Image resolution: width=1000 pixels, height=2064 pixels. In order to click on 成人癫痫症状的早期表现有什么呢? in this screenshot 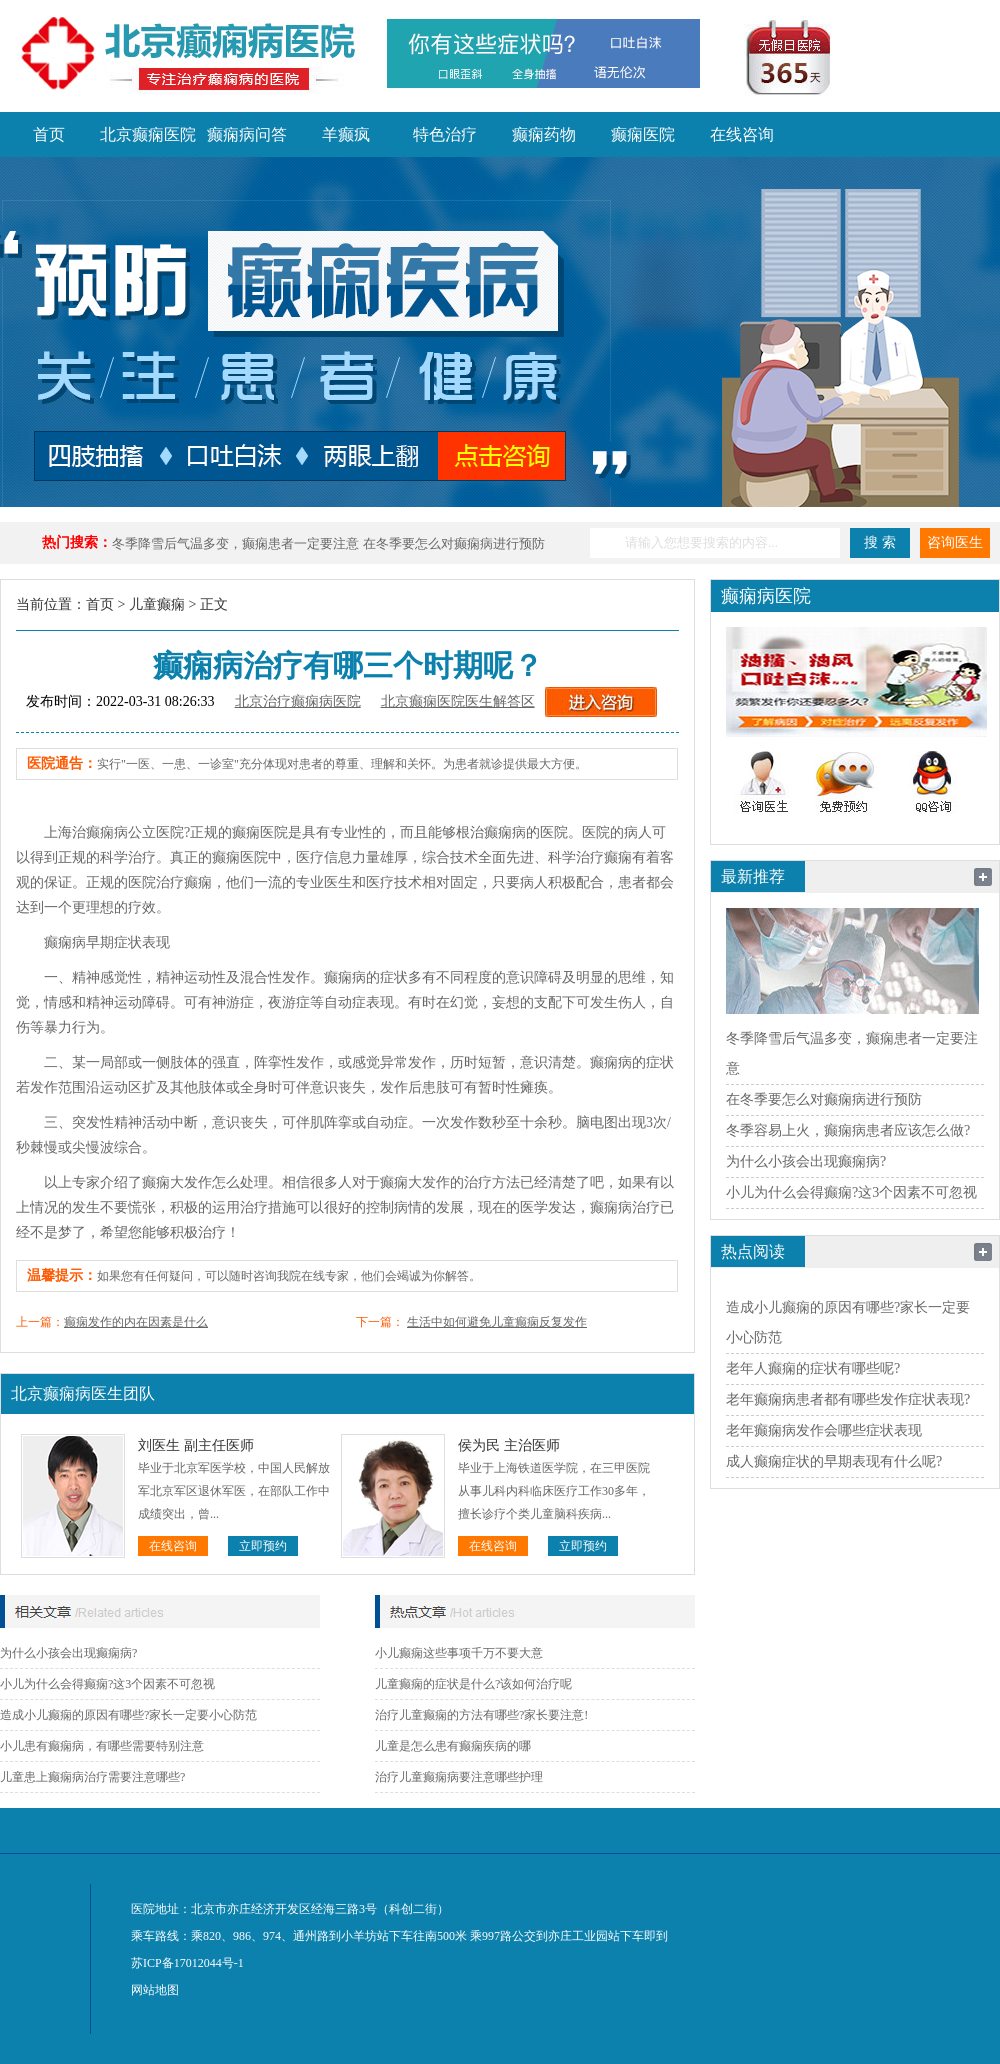, I will do `click(834, 1461)`.